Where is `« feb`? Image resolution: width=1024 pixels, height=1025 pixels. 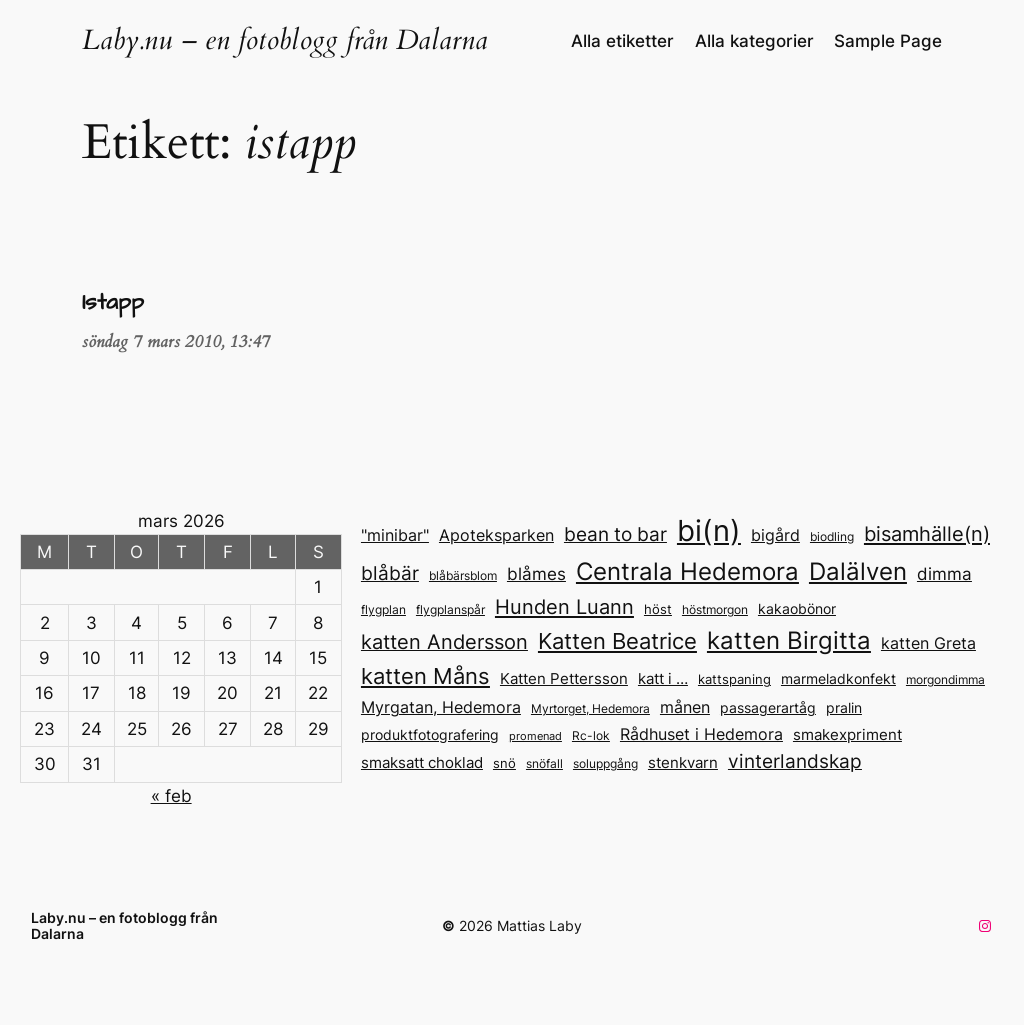
« feb is located at coordinates (171, 796).